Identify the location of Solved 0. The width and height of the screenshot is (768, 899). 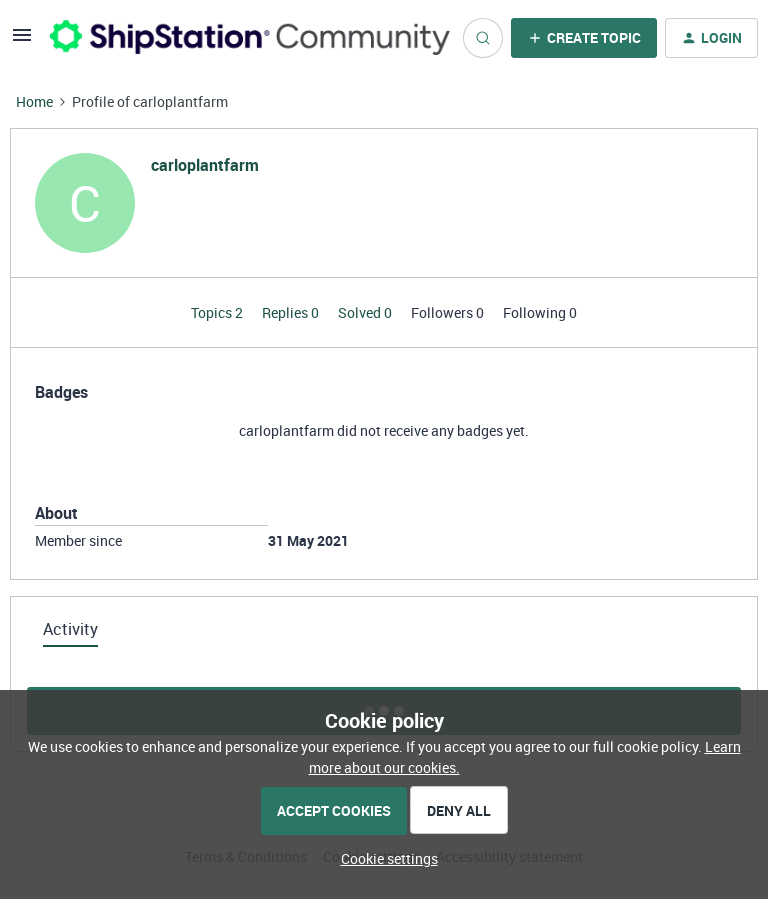
(366, 312).